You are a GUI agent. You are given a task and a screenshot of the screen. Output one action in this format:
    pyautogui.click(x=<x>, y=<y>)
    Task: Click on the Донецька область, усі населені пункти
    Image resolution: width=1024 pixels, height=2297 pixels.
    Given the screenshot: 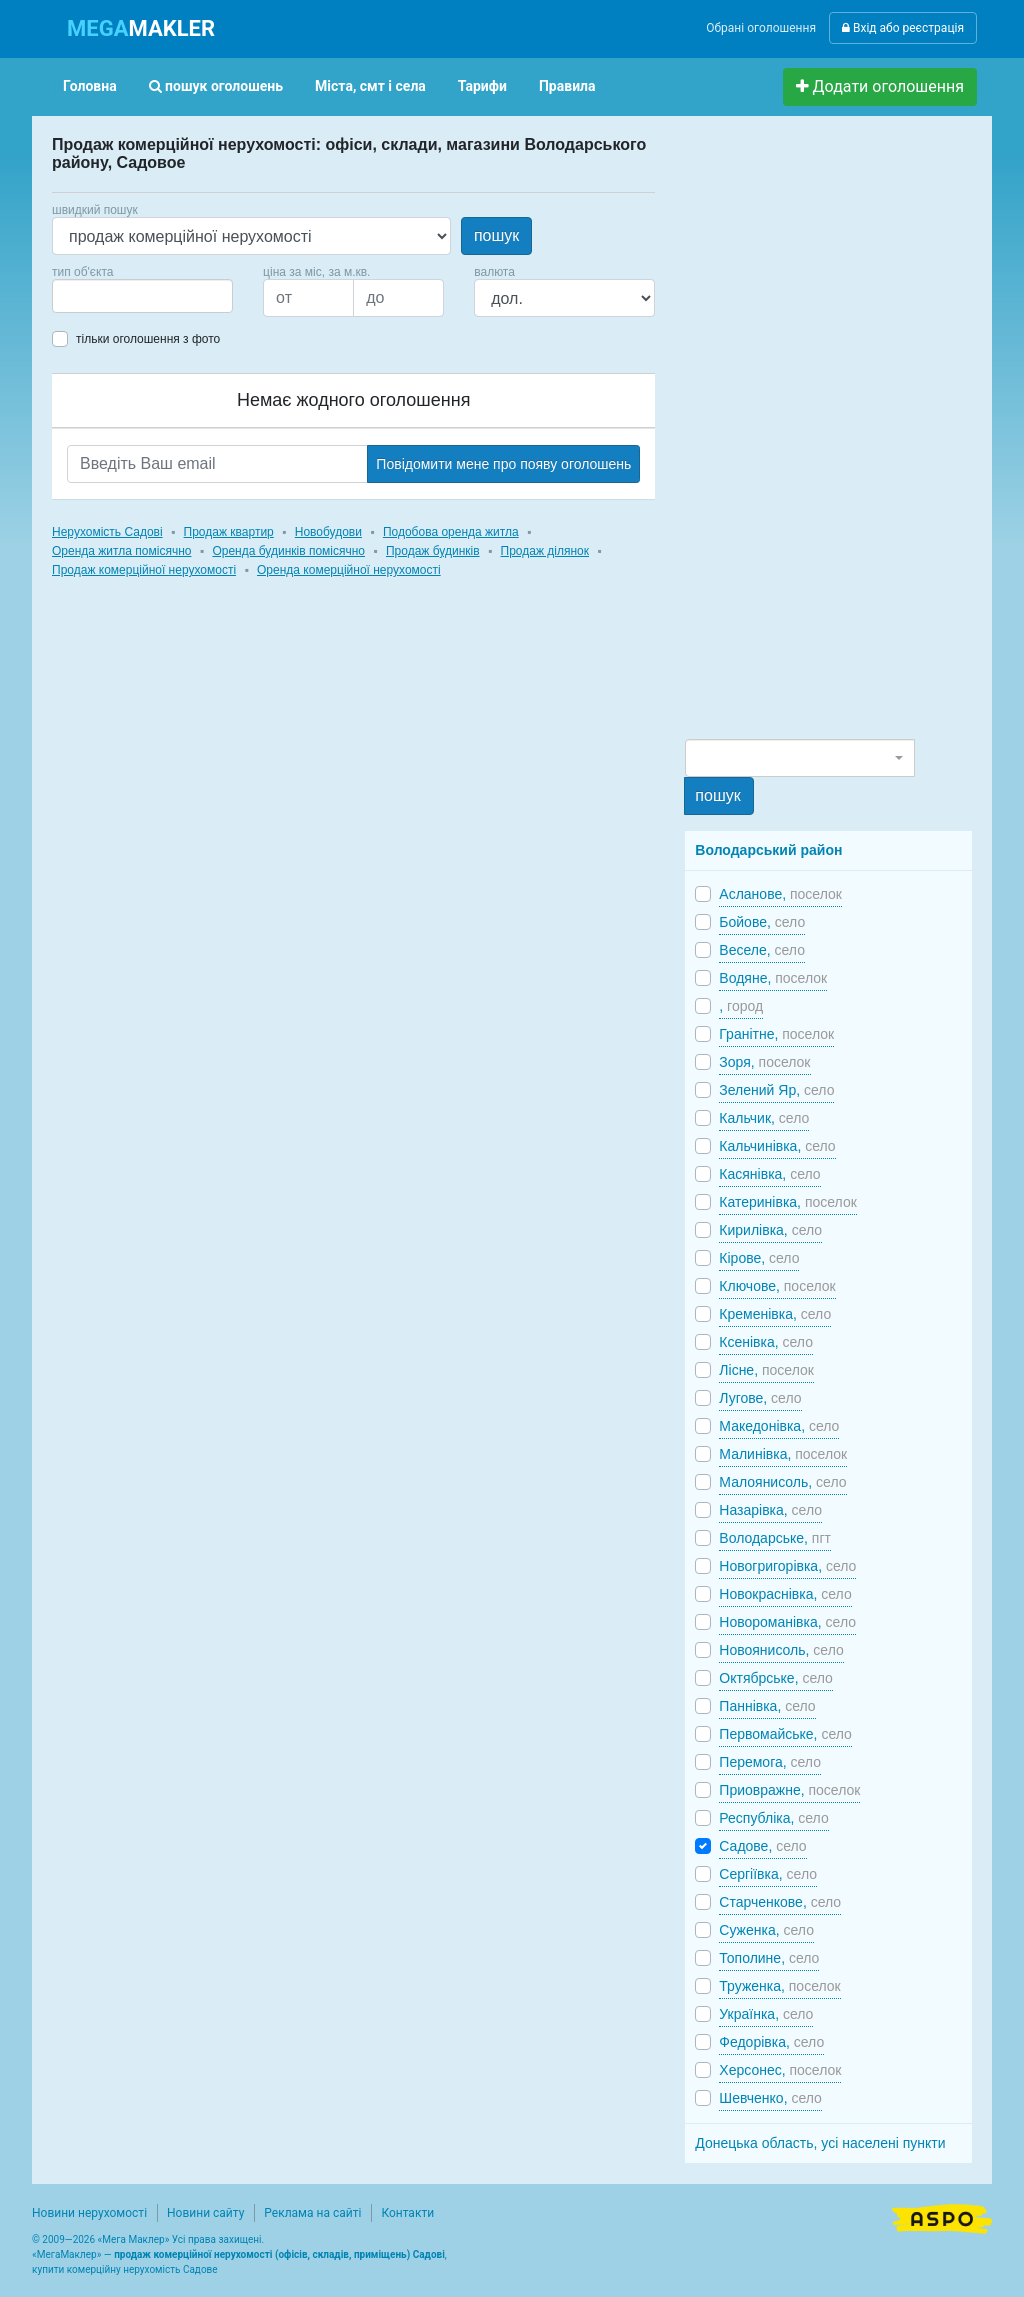 What is the action you would take?
    pyautogui.click(x=820, y=2143)
    